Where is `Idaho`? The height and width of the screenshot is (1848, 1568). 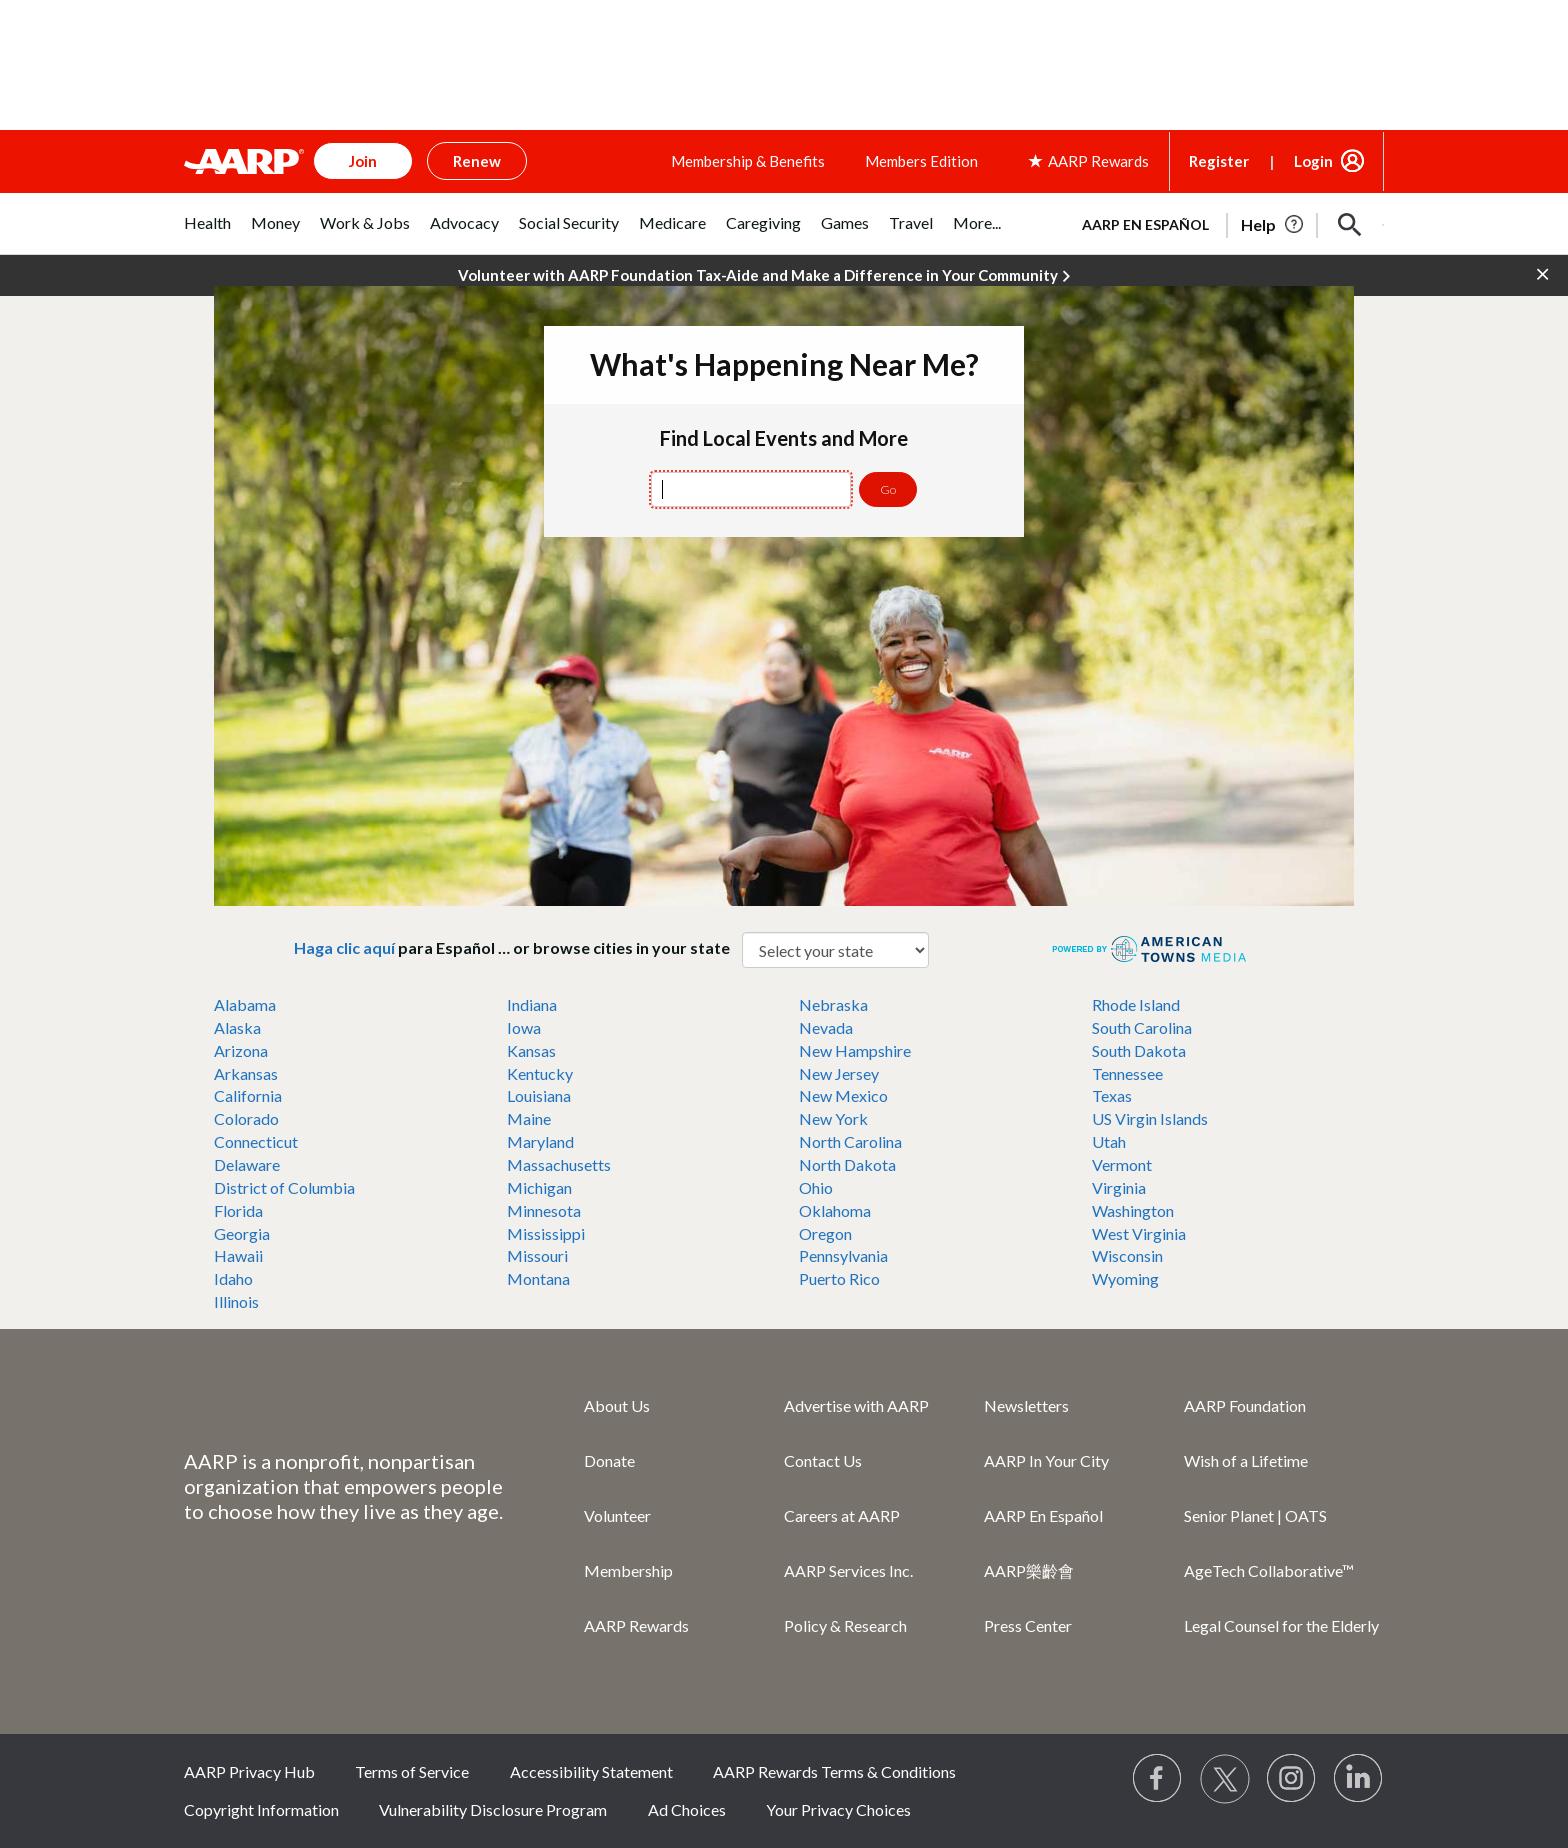 Idaho is located at coordinates (233, 1278).